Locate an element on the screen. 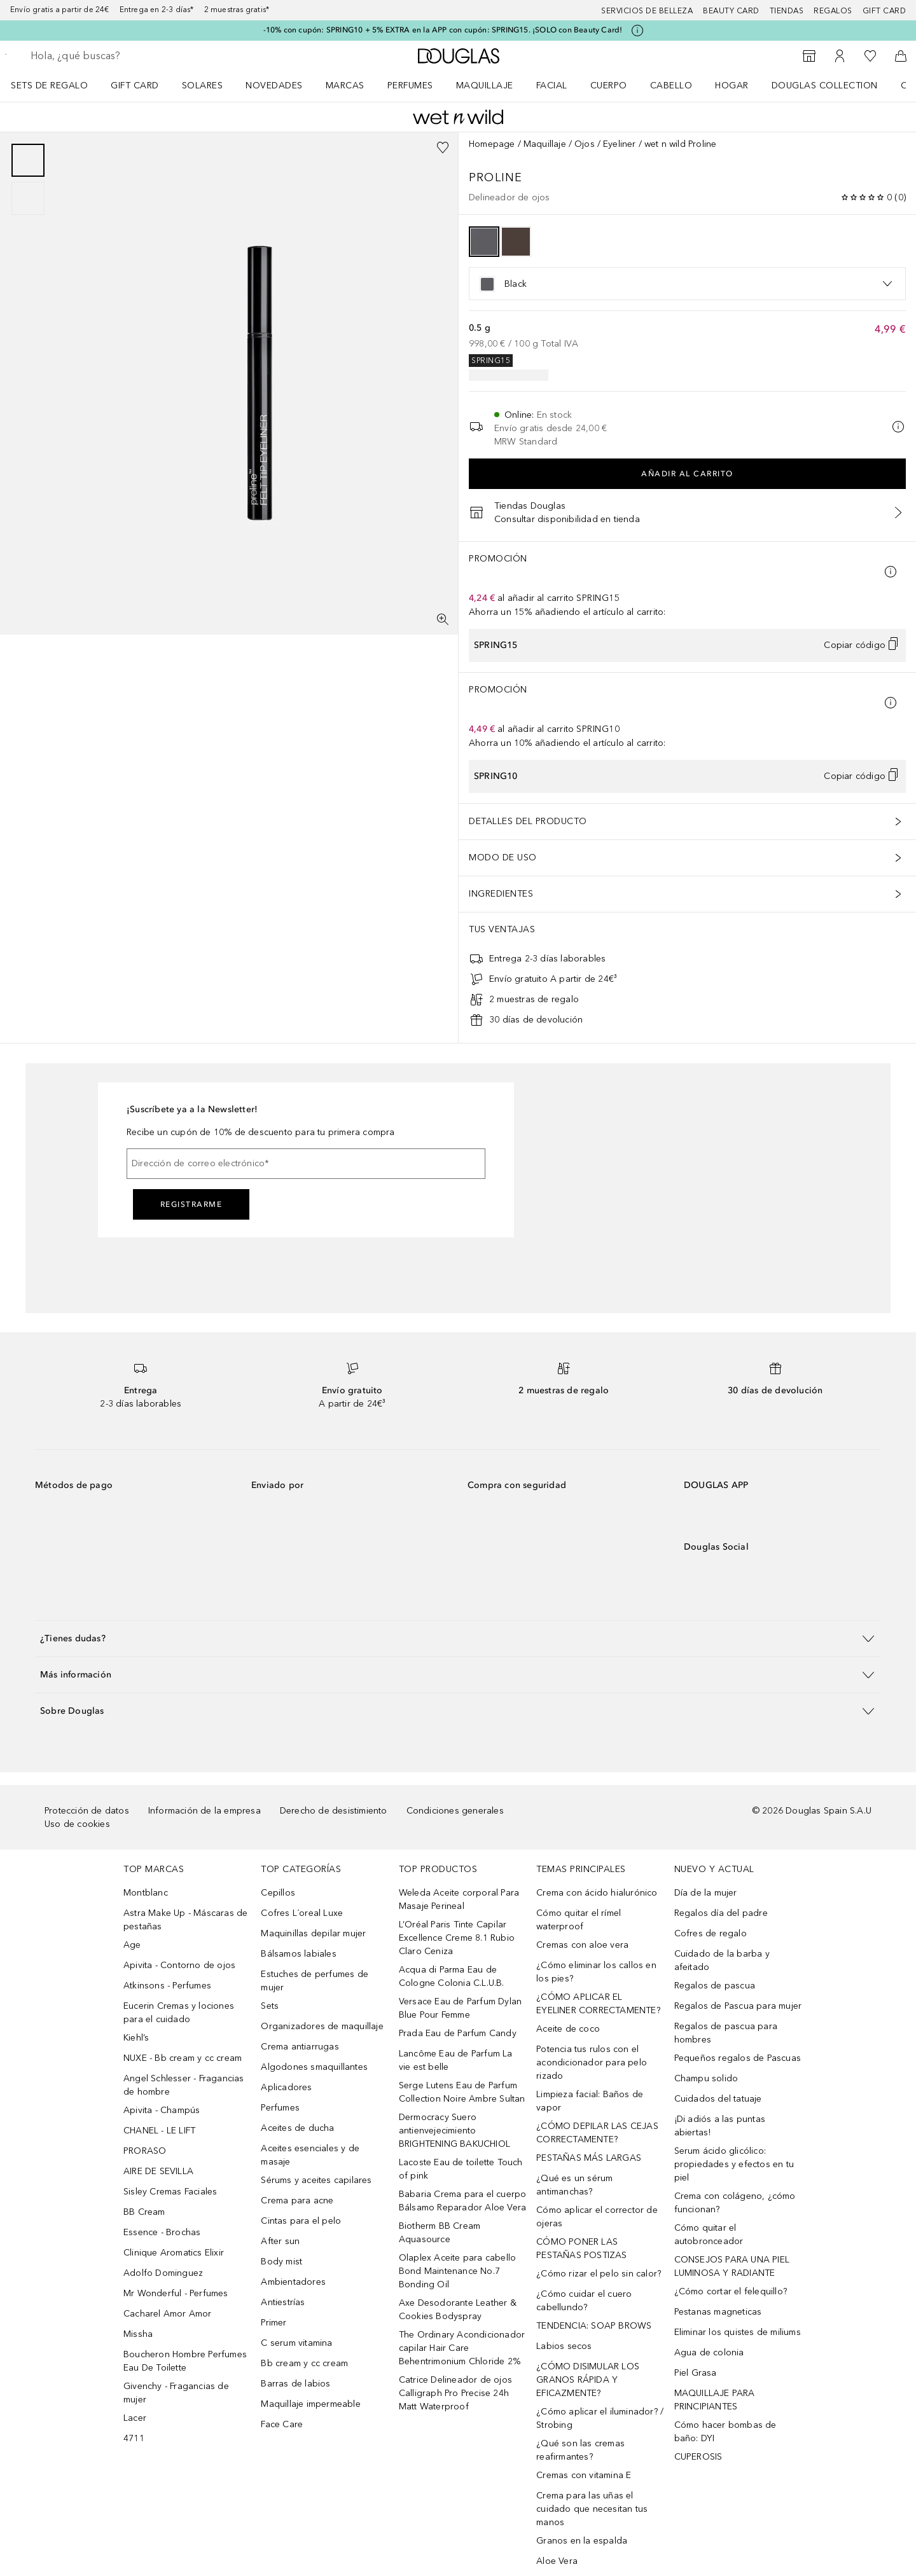 Image resolution: width=916 pixels, height=2576 pixels. Facial is located at coordinates (551, 85).